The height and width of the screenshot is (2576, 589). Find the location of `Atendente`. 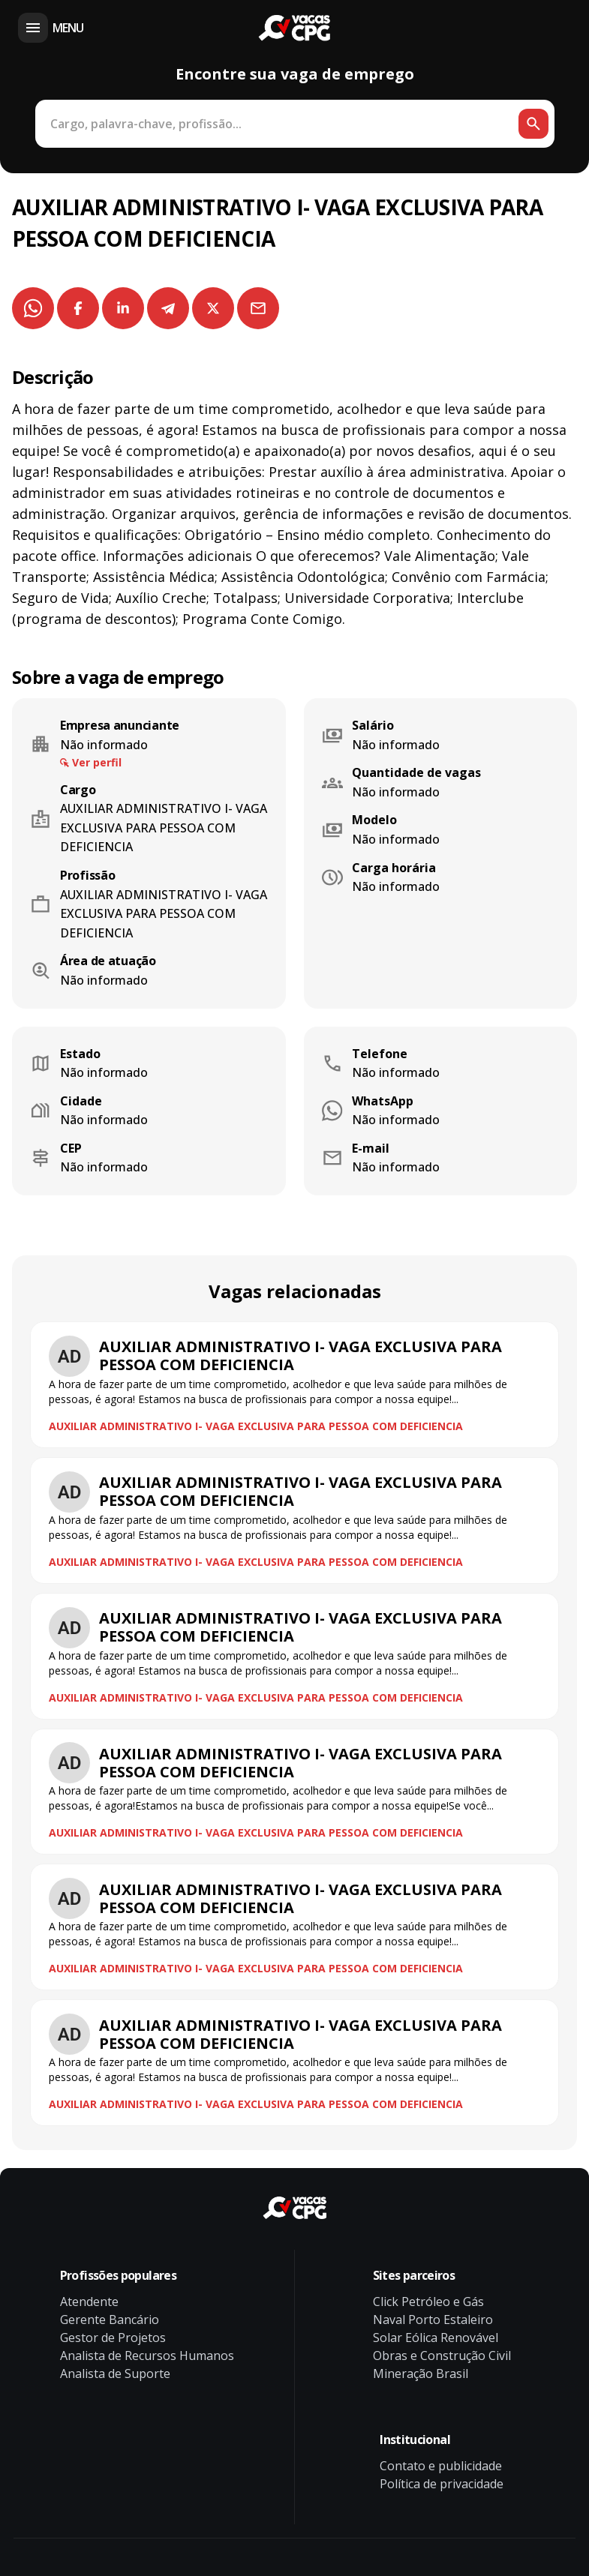

Atendente is located at coordinates (89, 2301).